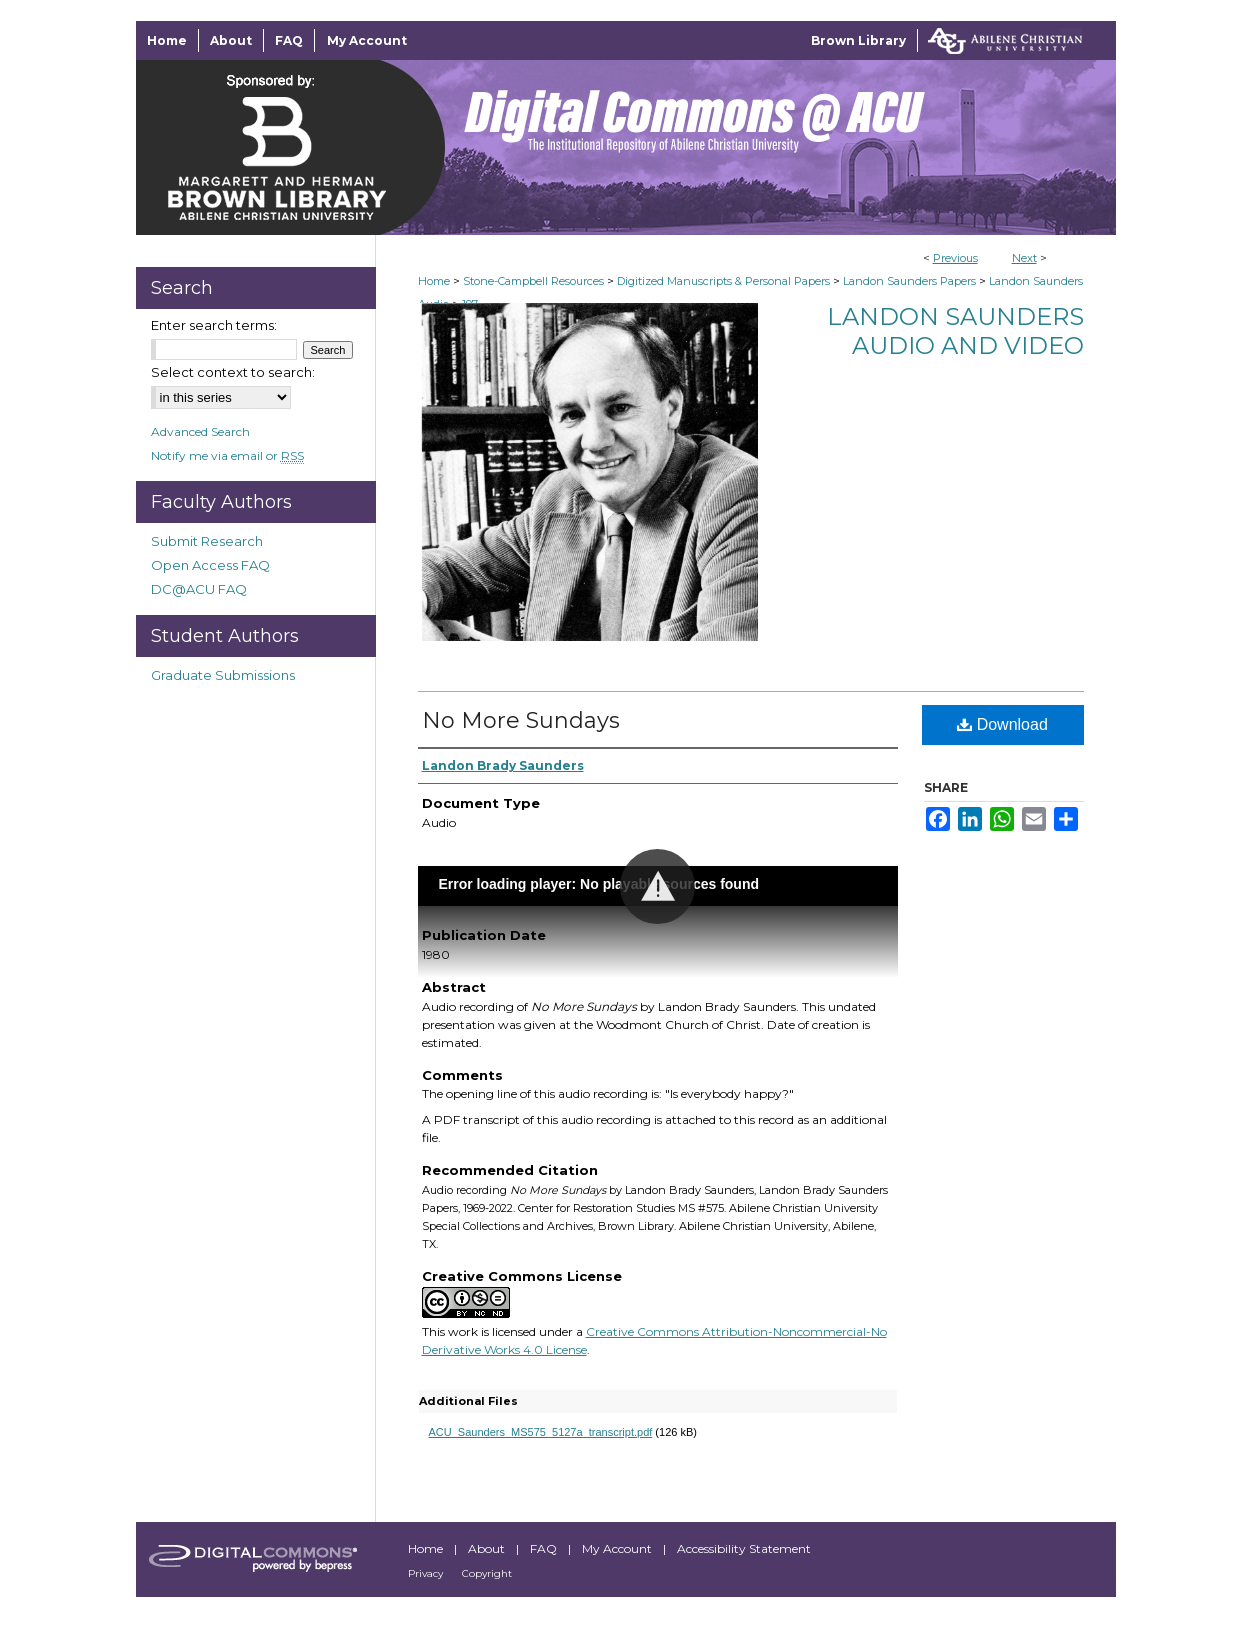  I want to click on FAQ, so click(545, 1548).